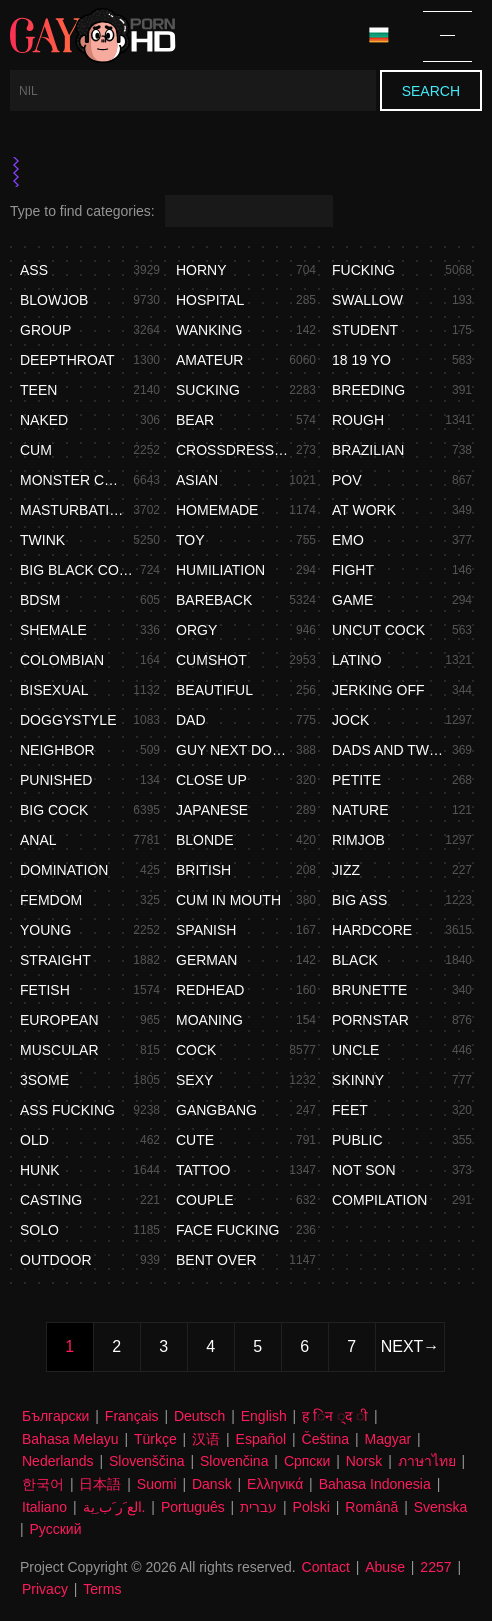 The image size is (492, 1621). What do you see at coordinates (371, 1507) in the screenshot?
I see `Română` at bounding box center [371, 1507].